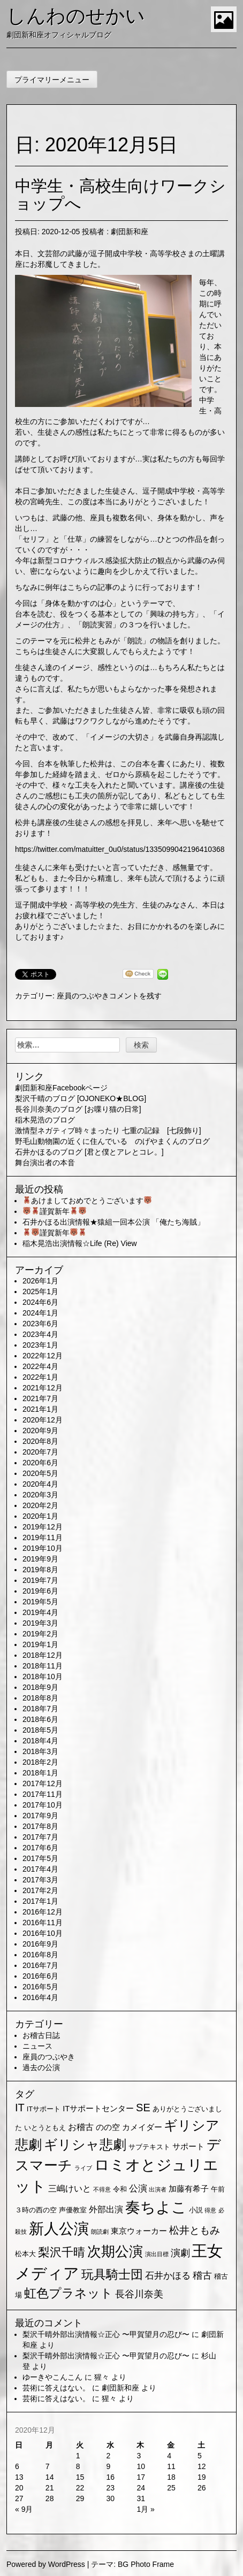 This screenshot has width=243, height=2576. I want to click on 2017年3月, so click(40, 1879).